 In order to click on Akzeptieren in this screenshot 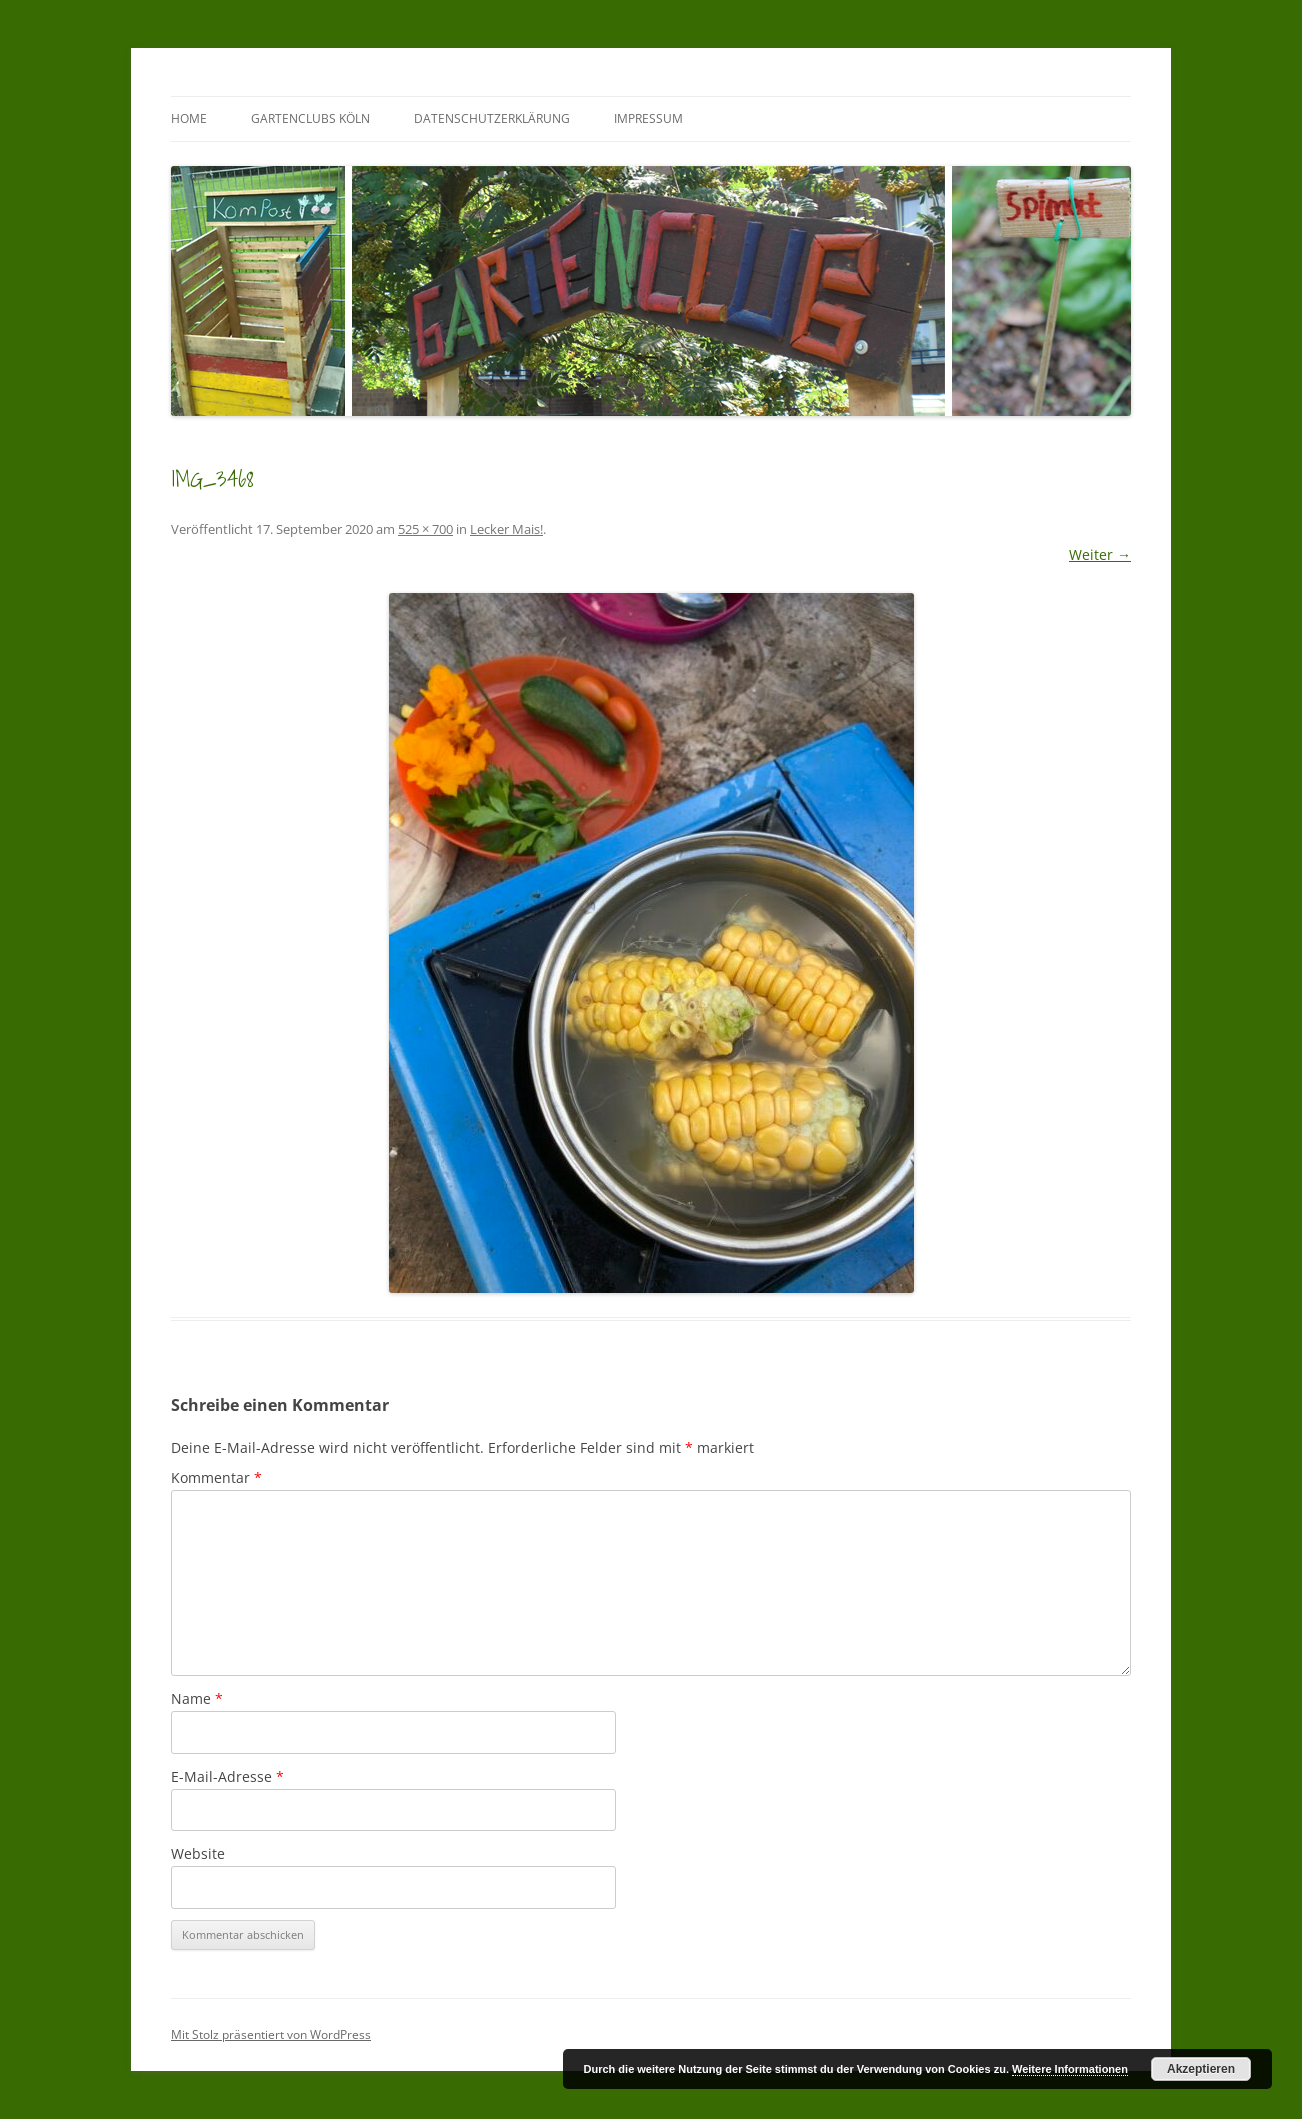, I will do `click(1201, 2069)`.